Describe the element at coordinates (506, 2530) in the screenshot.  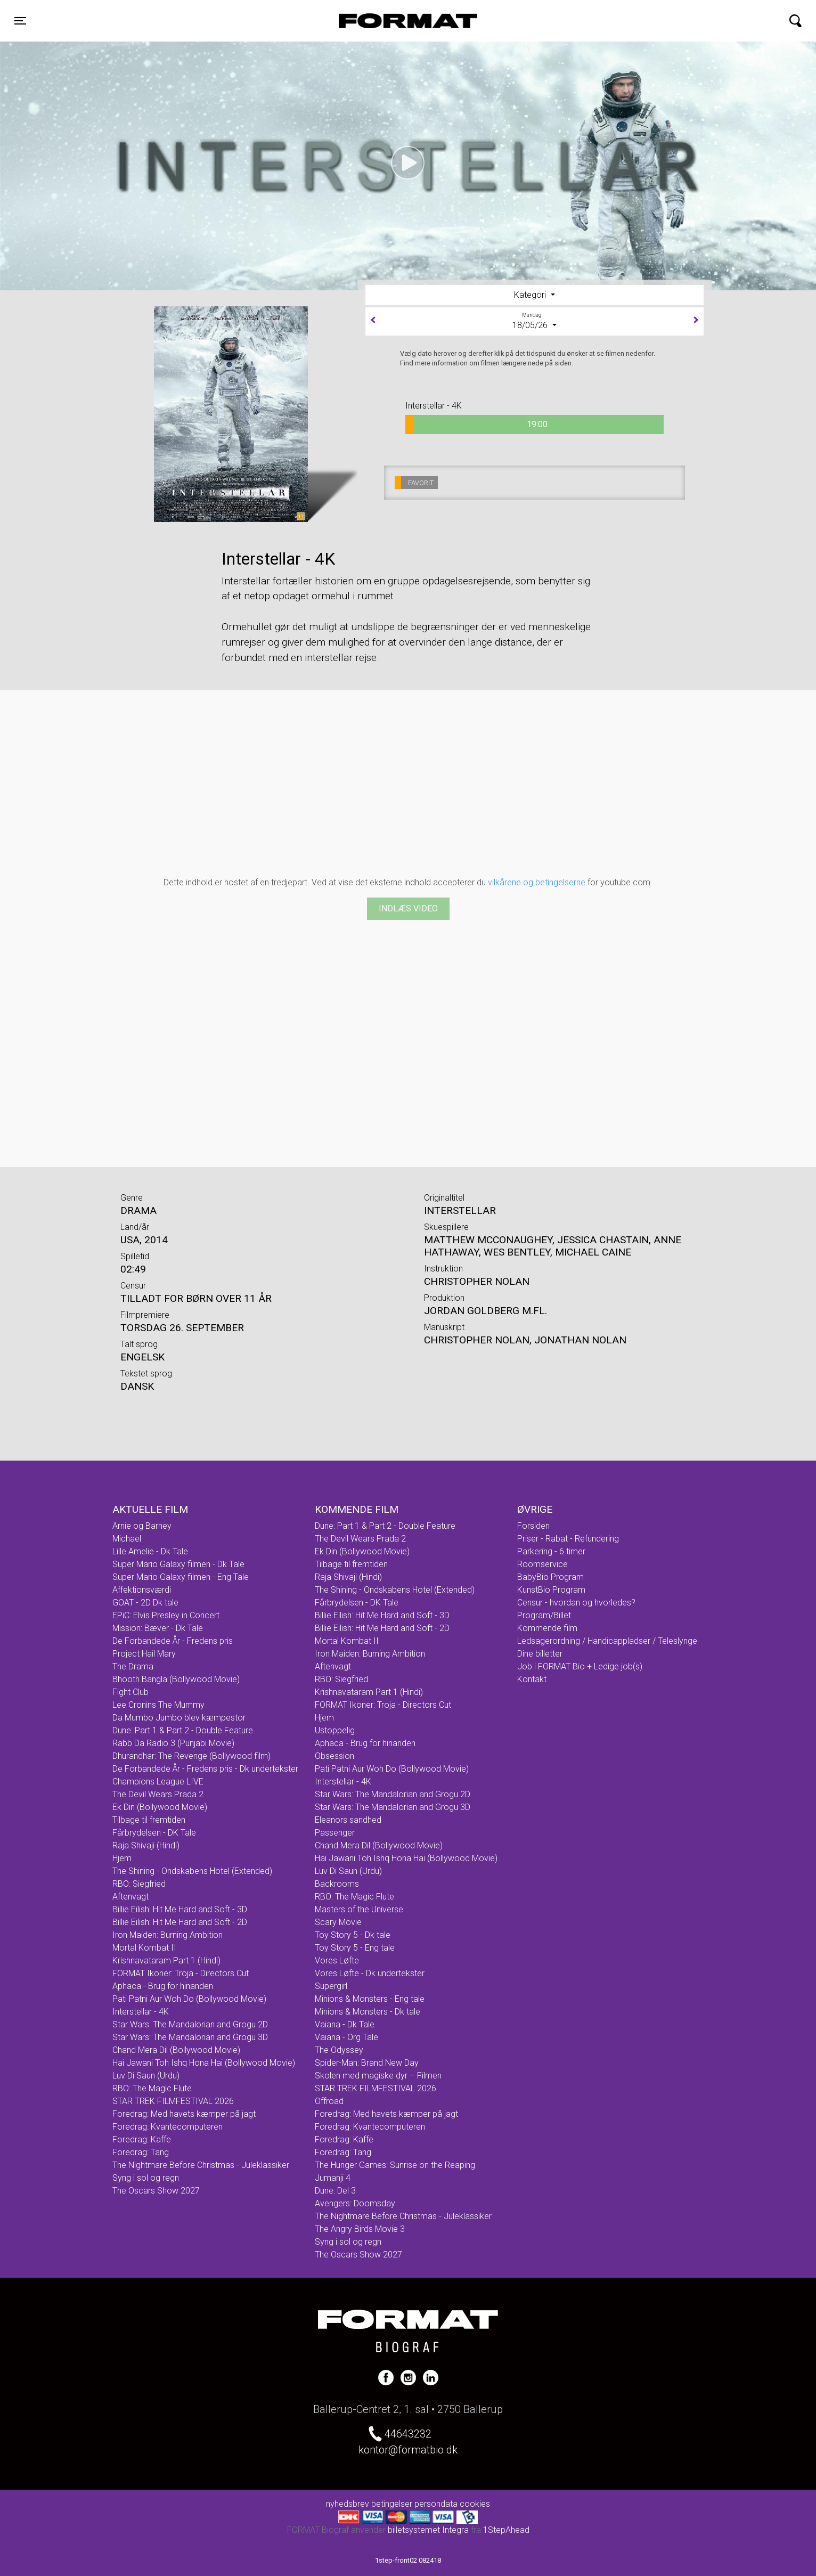
I see `1StepAhead` at that location.